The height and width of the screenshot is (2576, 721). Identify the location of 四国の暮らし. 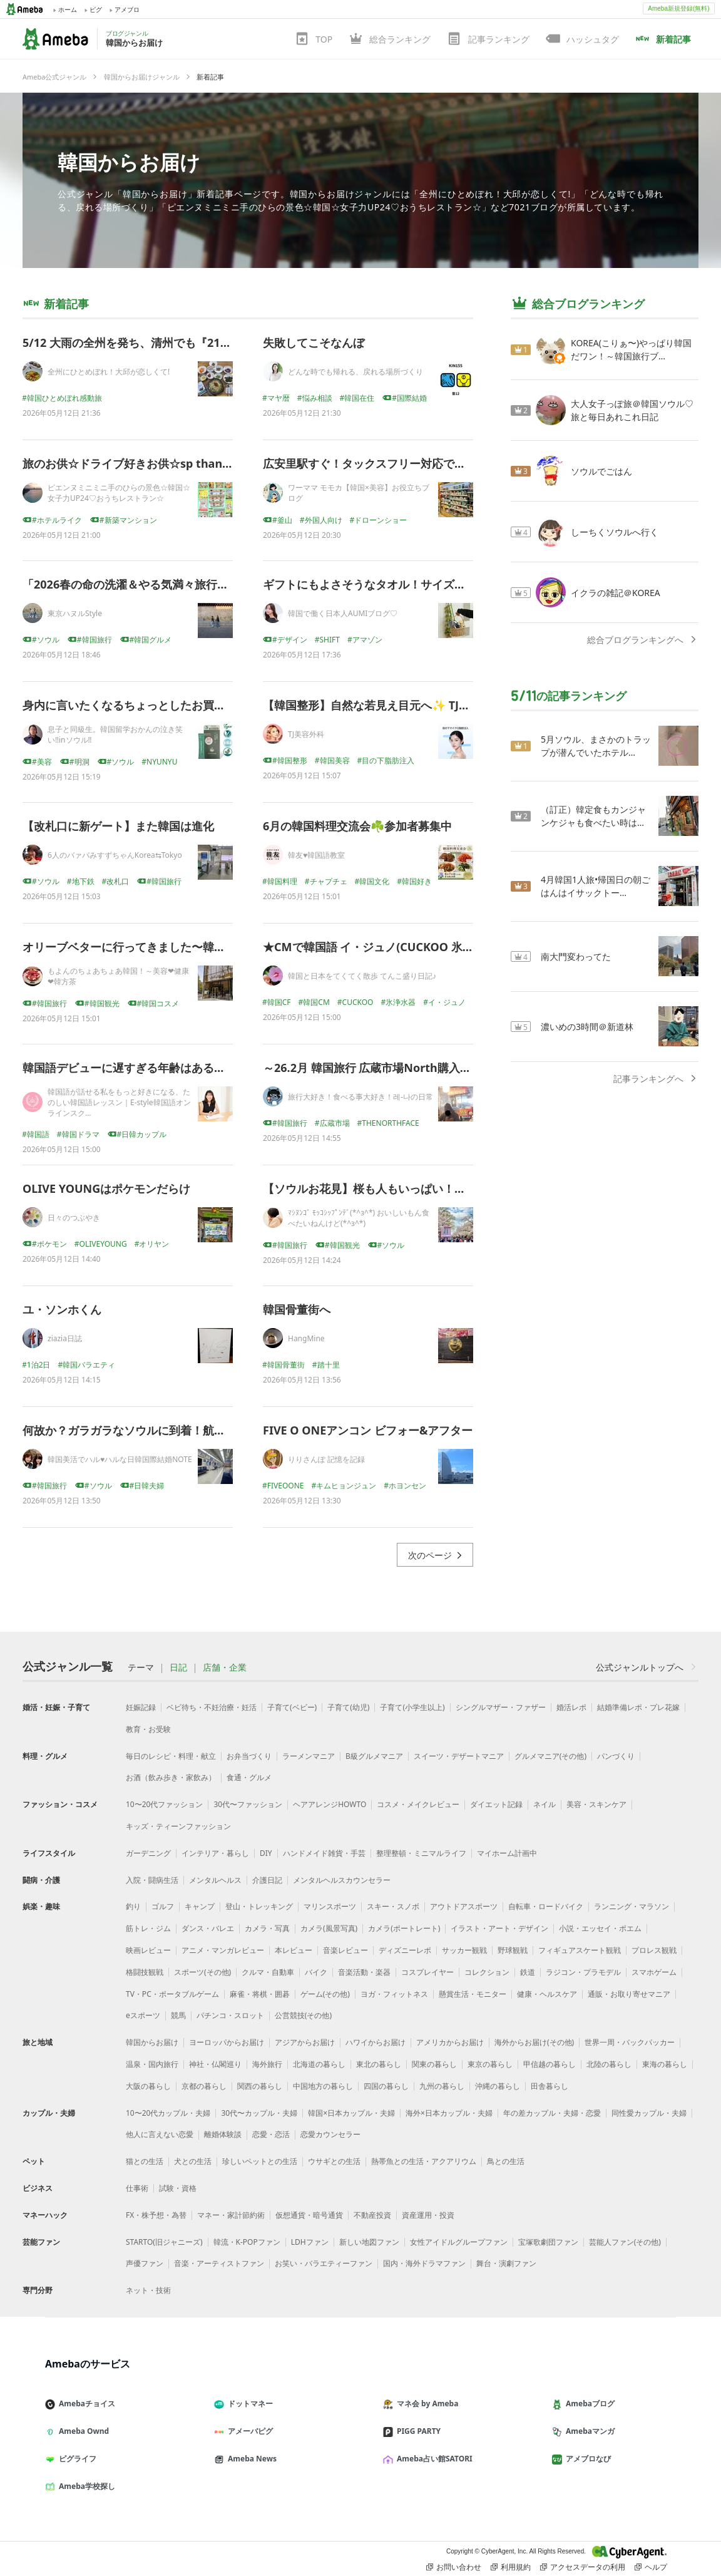
(386, 2086).